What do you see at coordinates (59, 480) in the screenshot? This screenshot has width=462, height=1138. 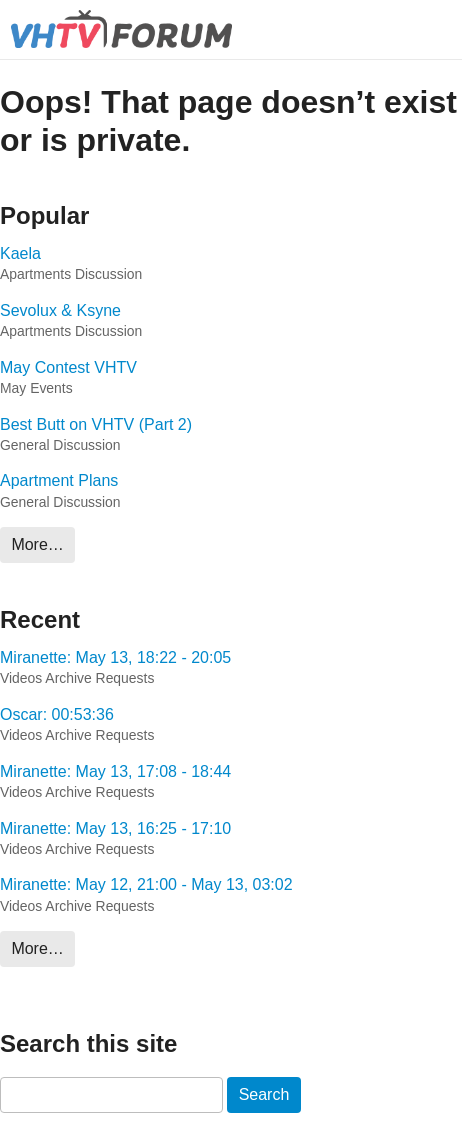 I see `Apartment Plans` at bounding box center [59, 480].